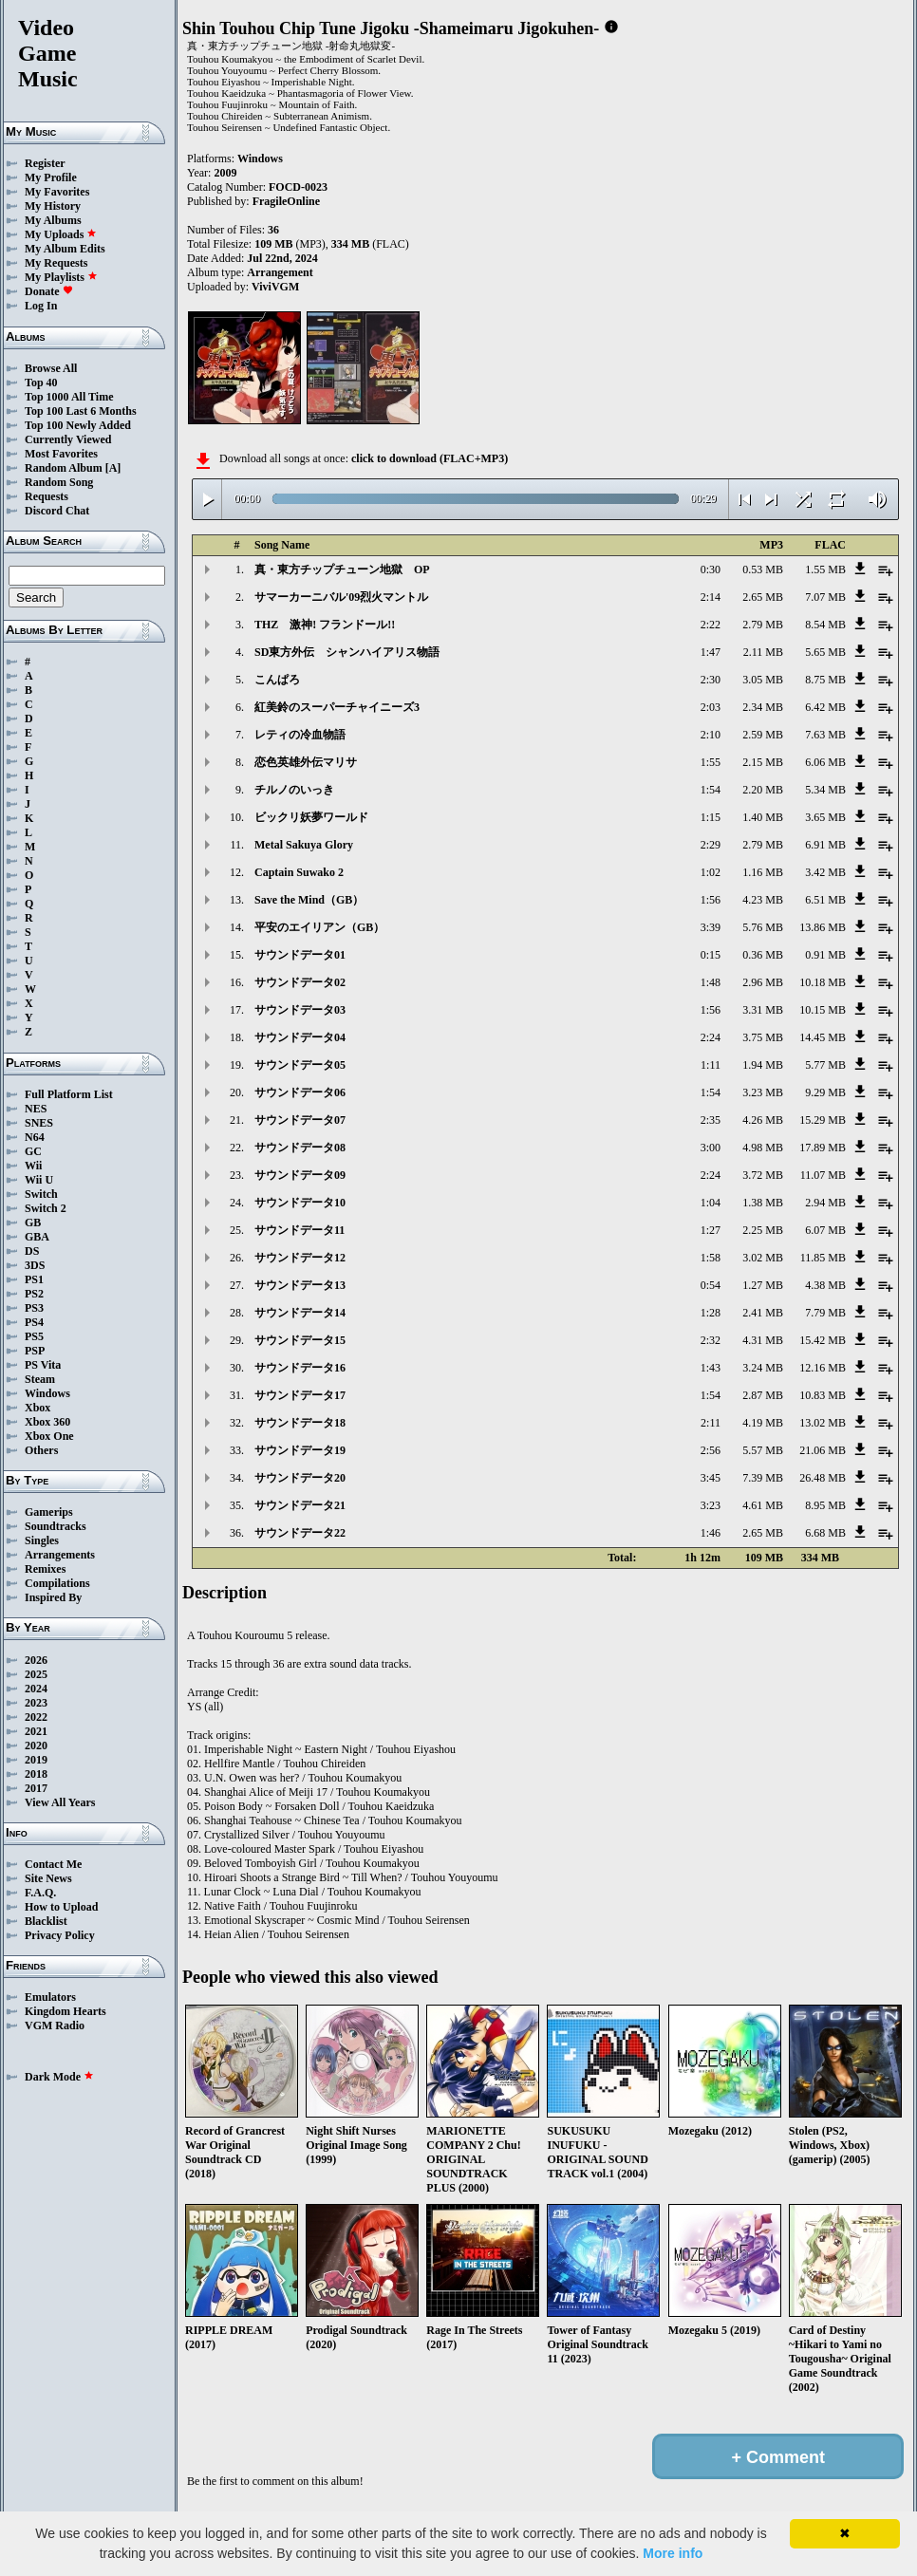 The height and width of the screenshot is (2576, 917). I want to click on Random Song, so click(59, 482).